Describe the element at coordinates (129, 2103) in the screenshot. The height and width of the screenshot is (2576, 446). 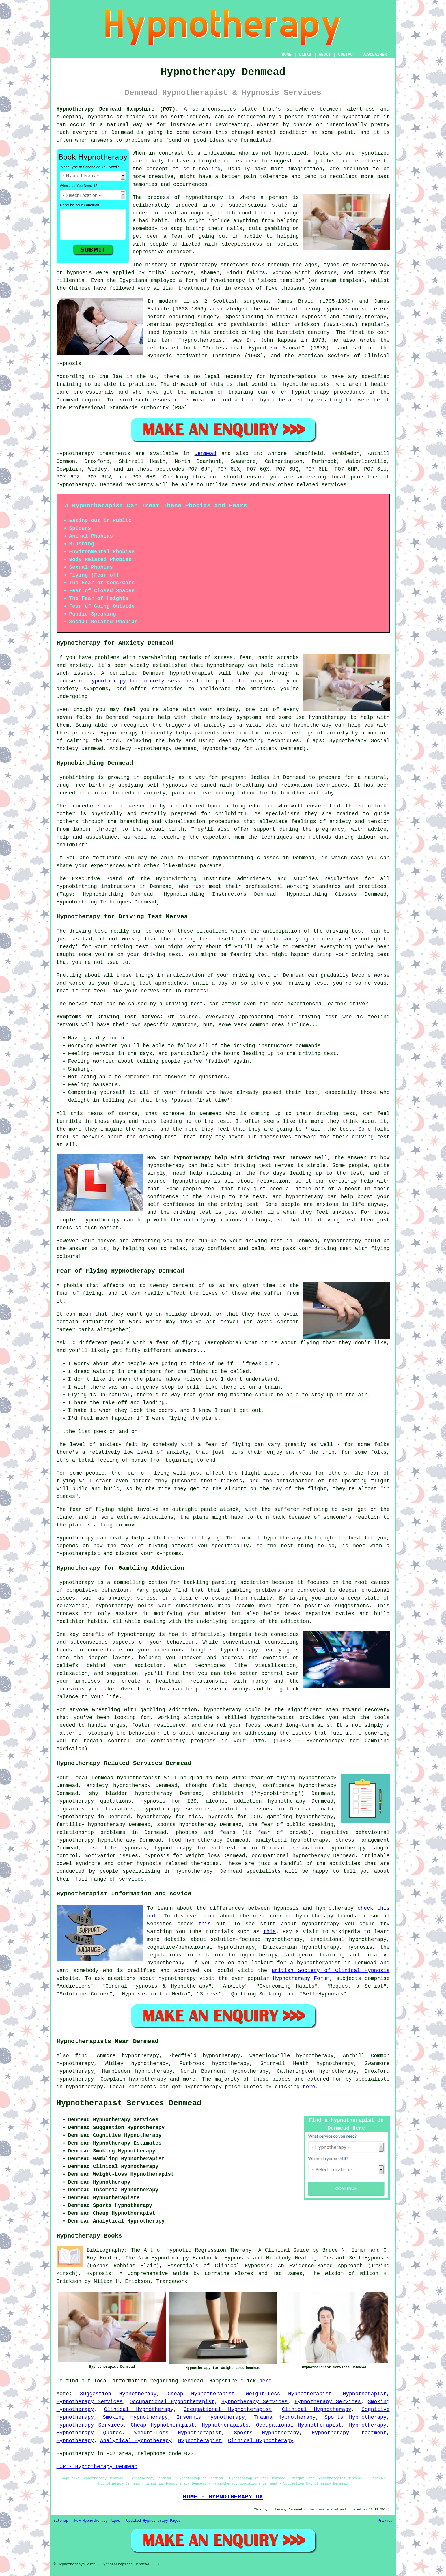
I see `Hypnotherapist Services Denmead` at that location.